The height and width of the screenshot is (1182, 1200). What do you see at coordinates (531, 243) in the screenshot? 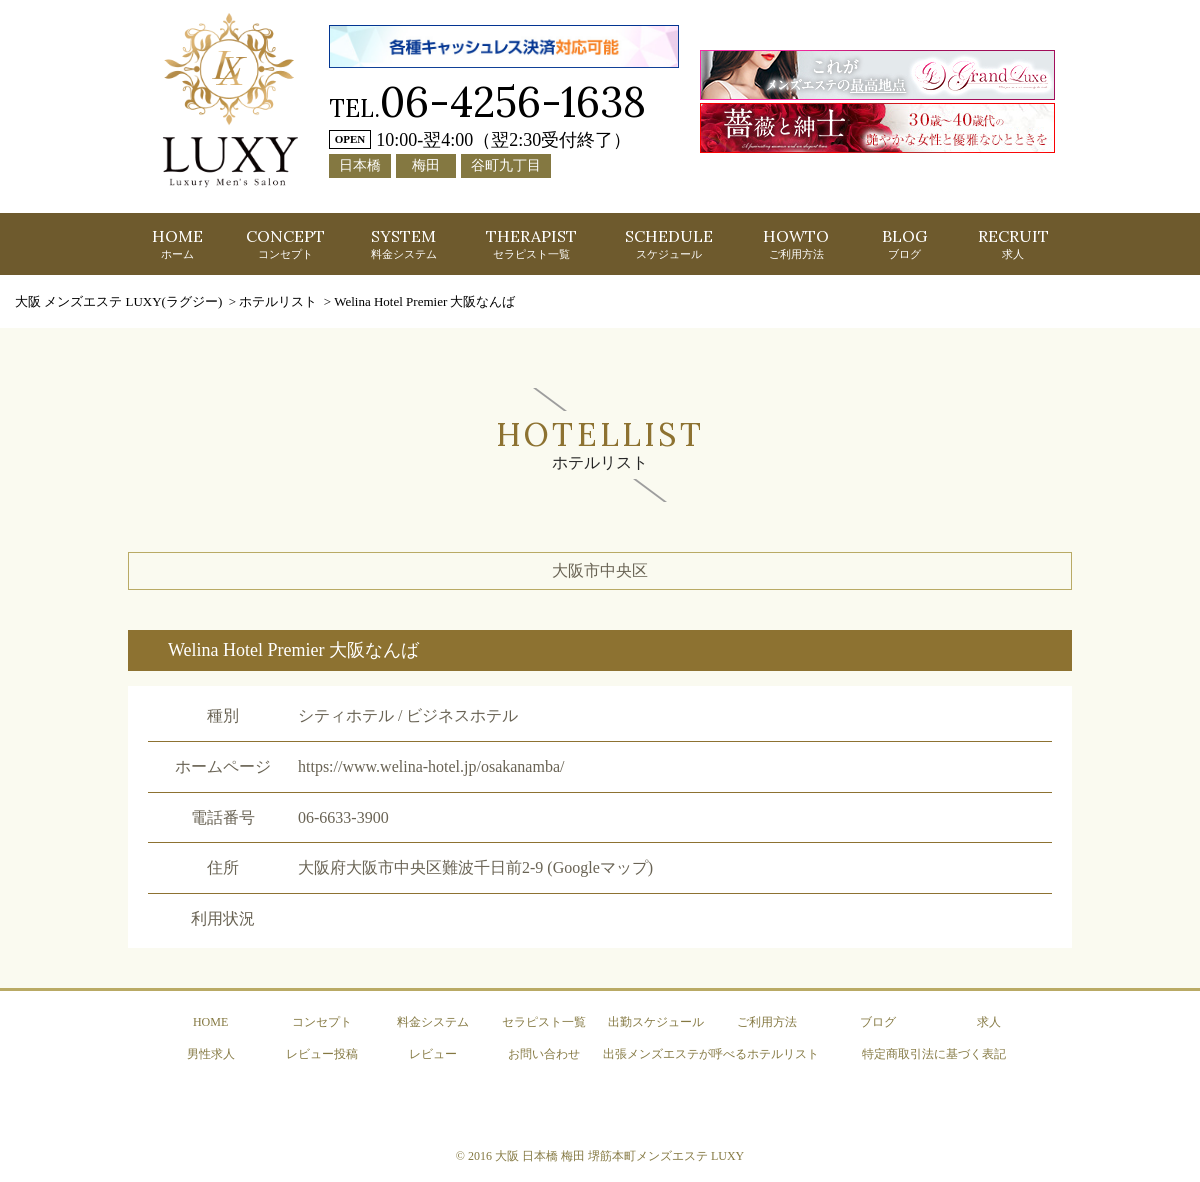
I see `THERAPIST` at bounding box center [531, 243].